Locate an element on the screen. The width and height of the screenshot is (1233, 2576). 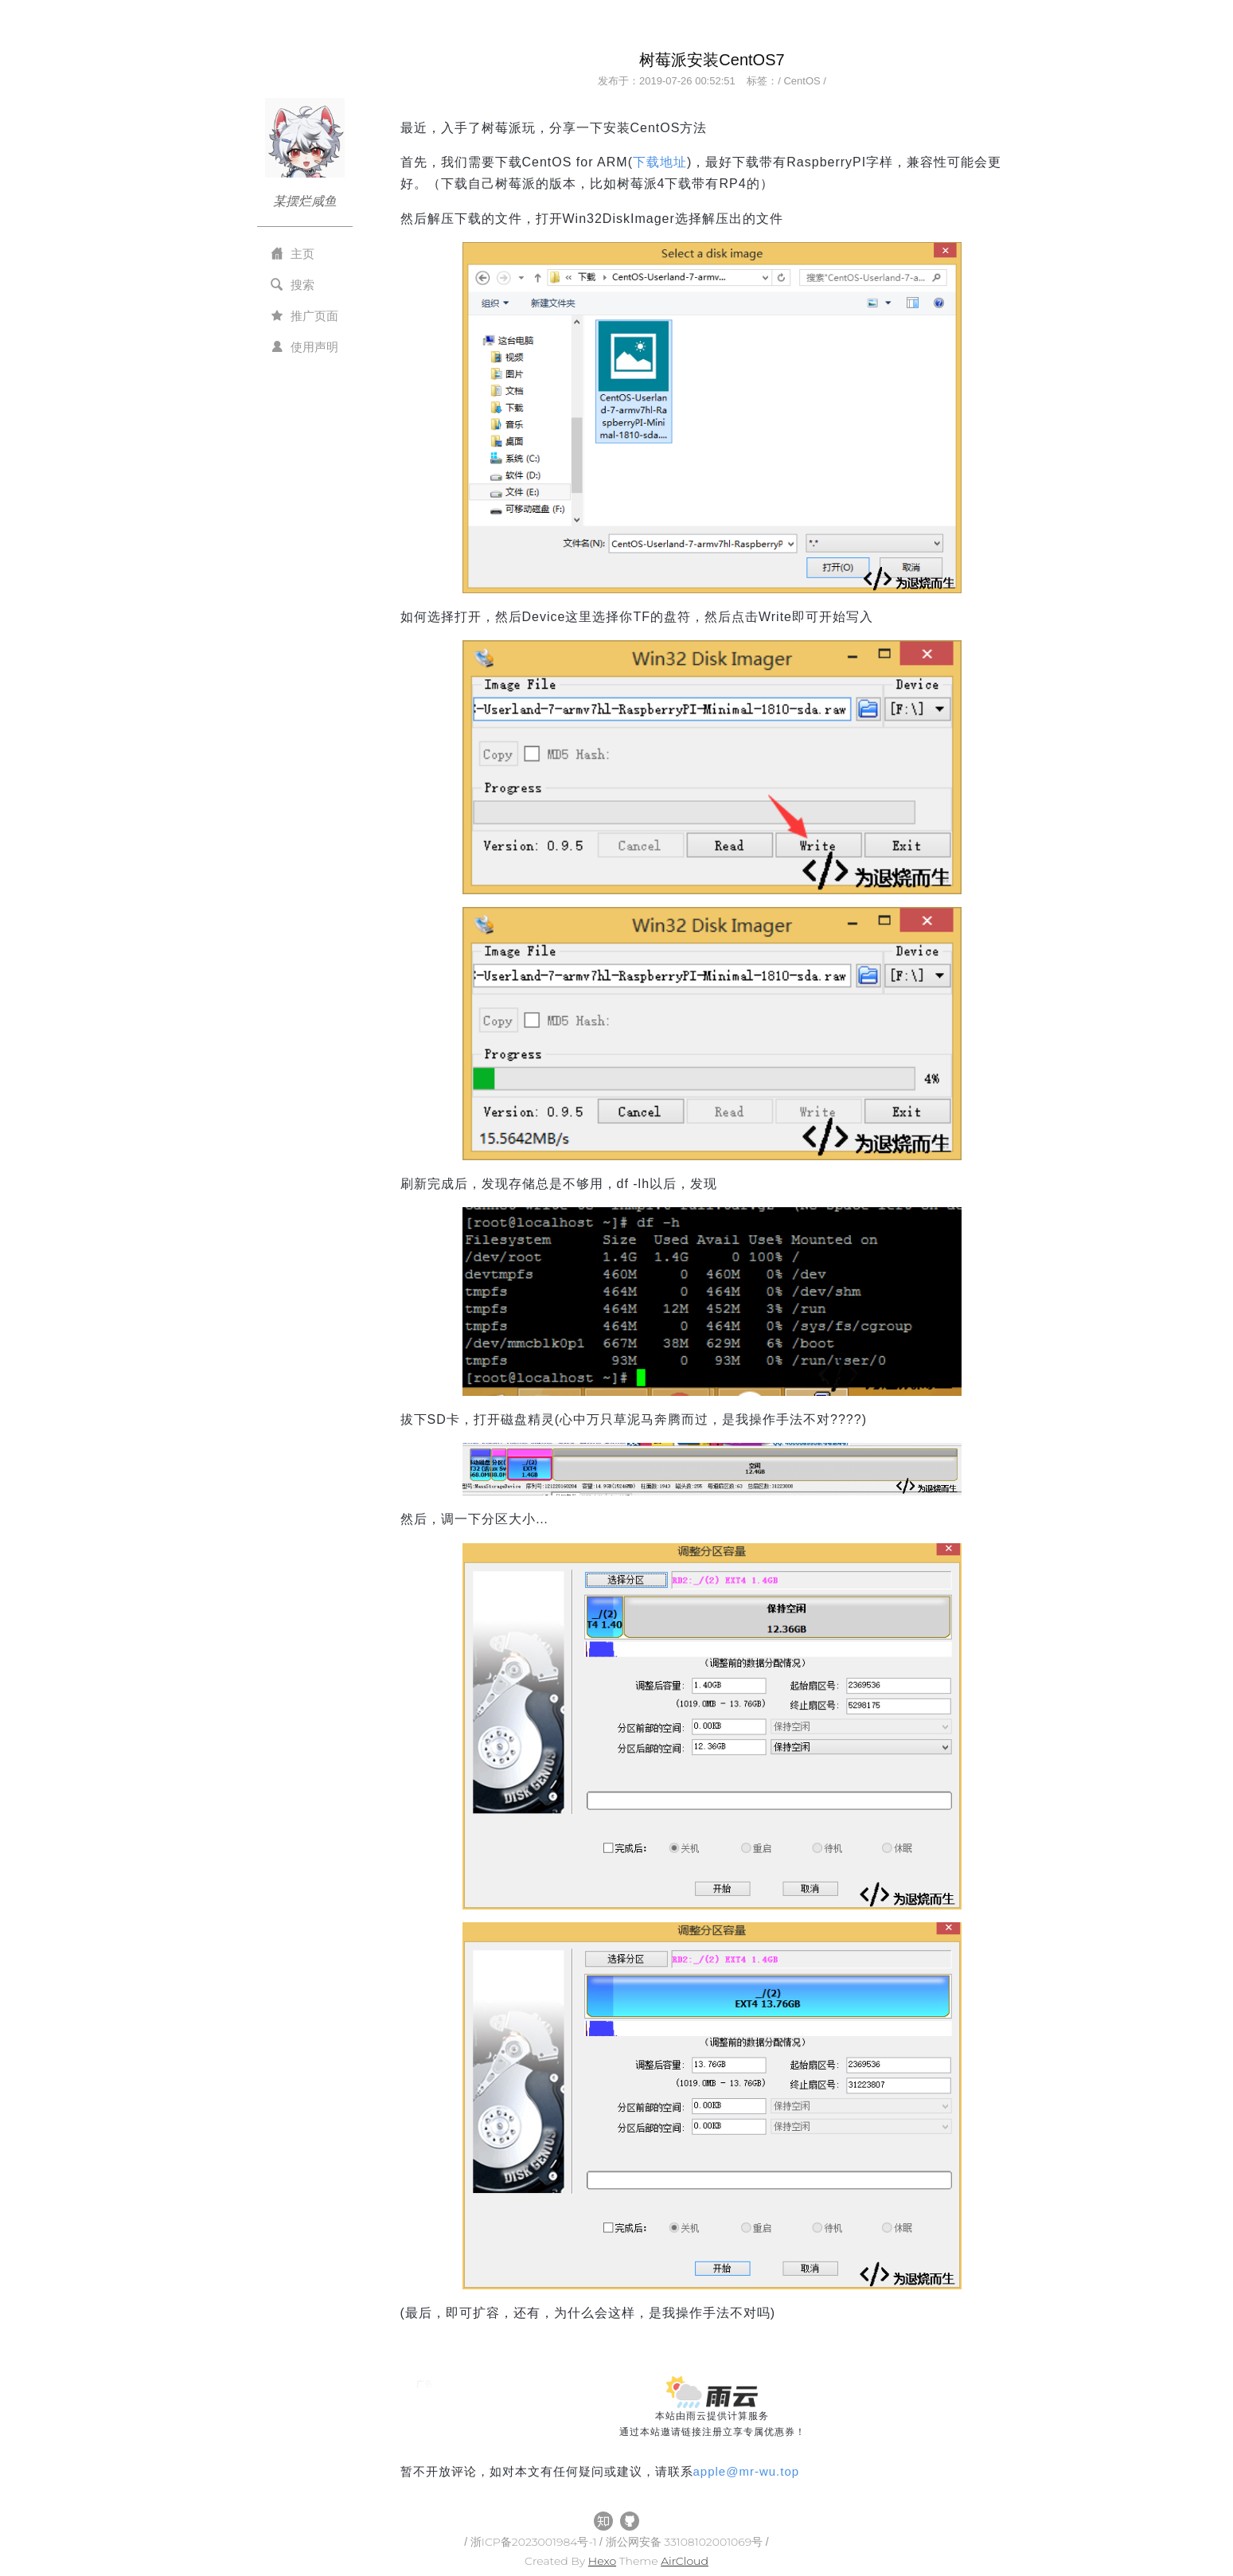
All Tags is located at coordinates (424, 2487).